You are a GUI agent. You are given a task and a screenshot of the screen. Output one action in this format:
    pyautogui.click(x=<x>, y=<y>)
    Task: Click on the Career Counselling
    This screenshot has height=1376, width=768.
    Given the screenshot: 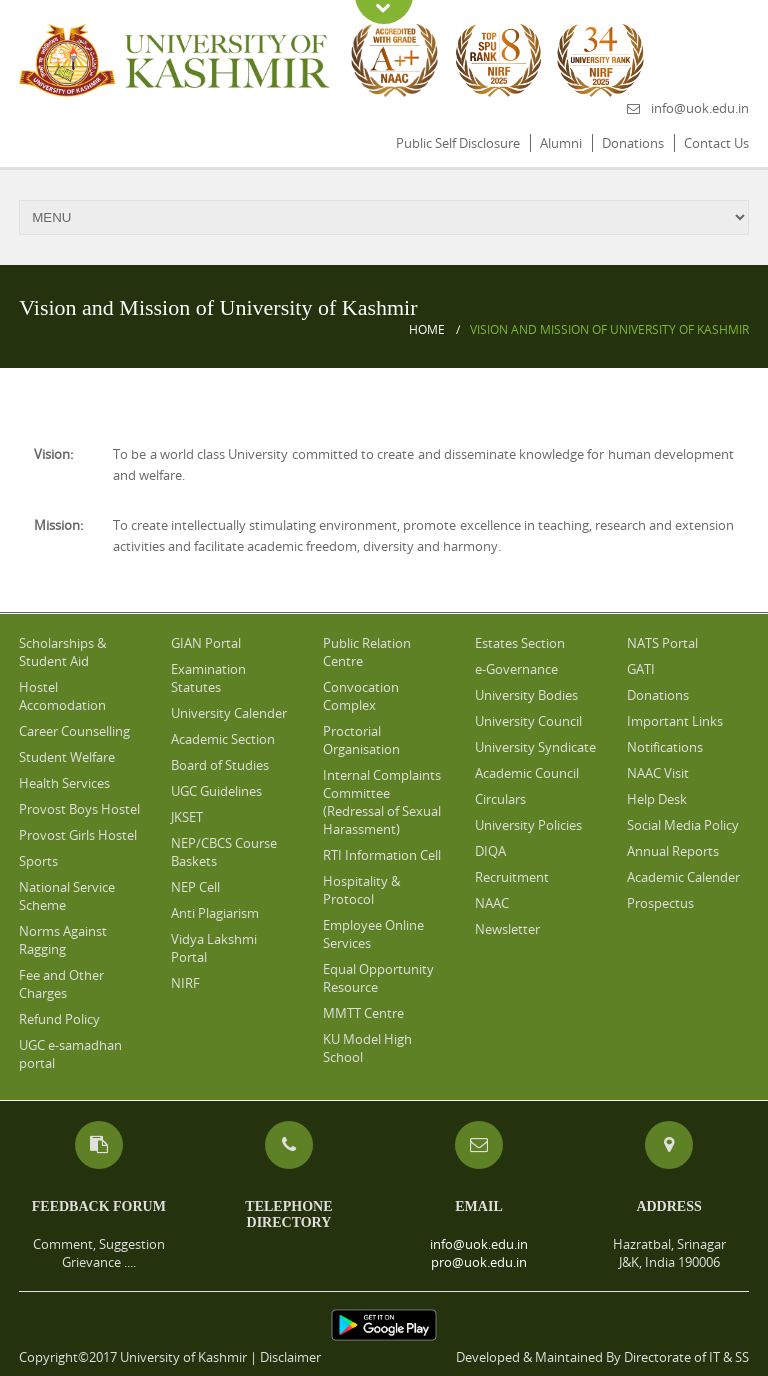 What is the action you would take?
    pyautogui.click(x=74, y=731)
    